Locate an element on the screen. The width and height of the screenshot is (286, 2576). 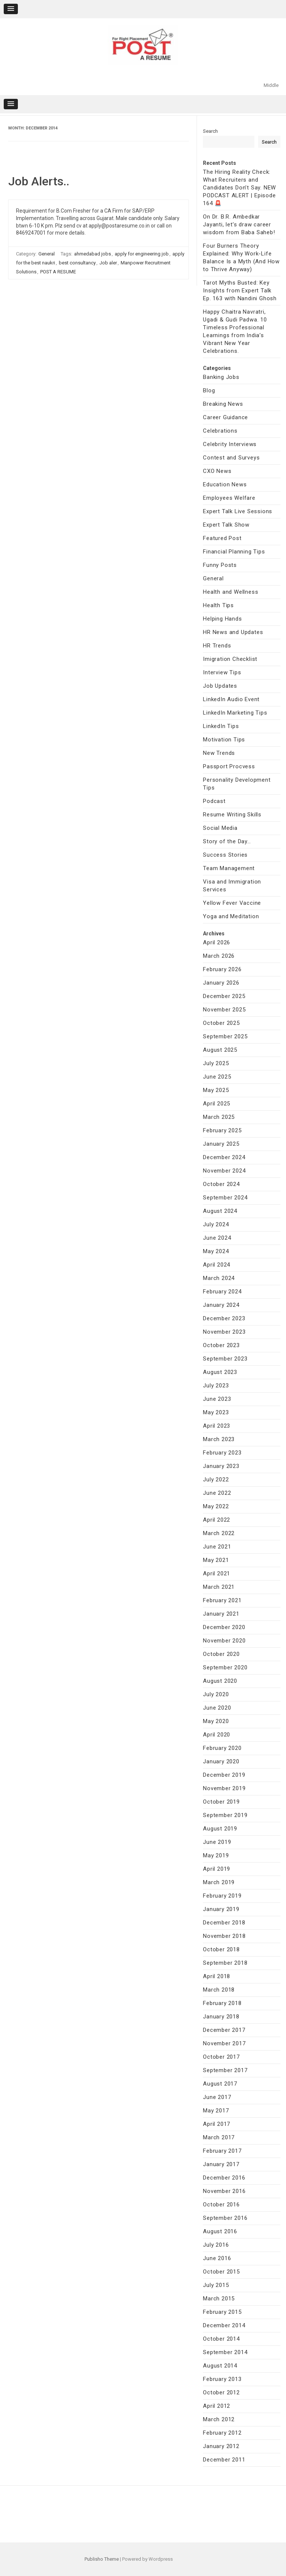
HR Trends is located at coordinates (217, 645).